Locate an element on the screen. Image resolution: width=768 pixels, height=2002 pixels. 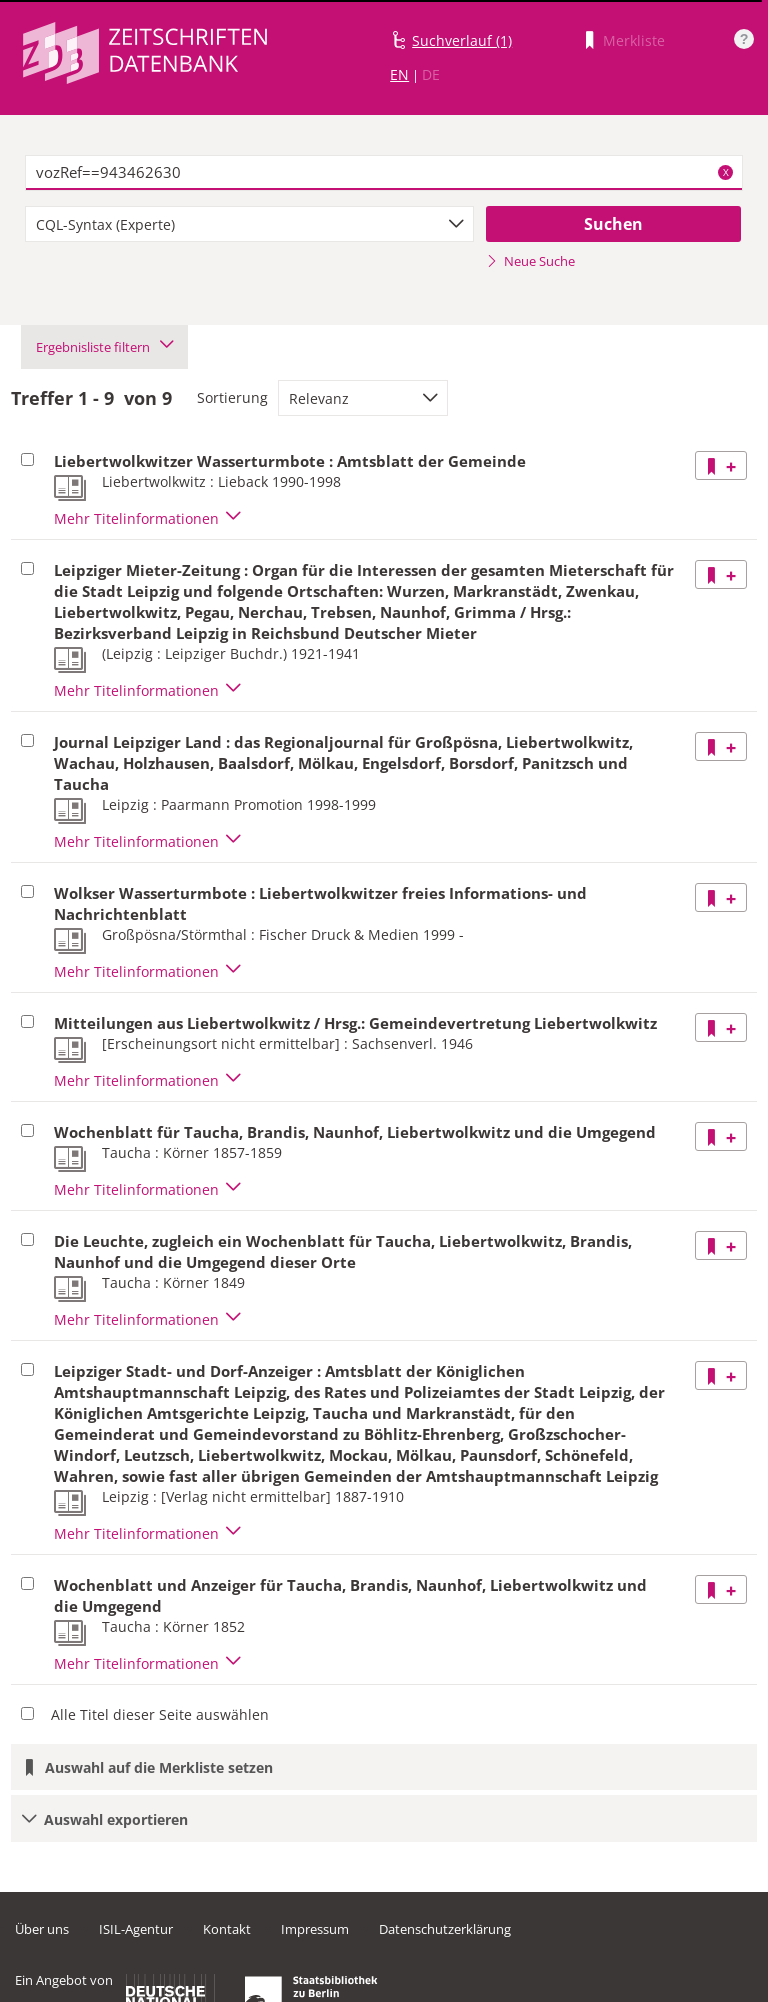
ISIL-Agentur is located at coordinates (136, 1929).